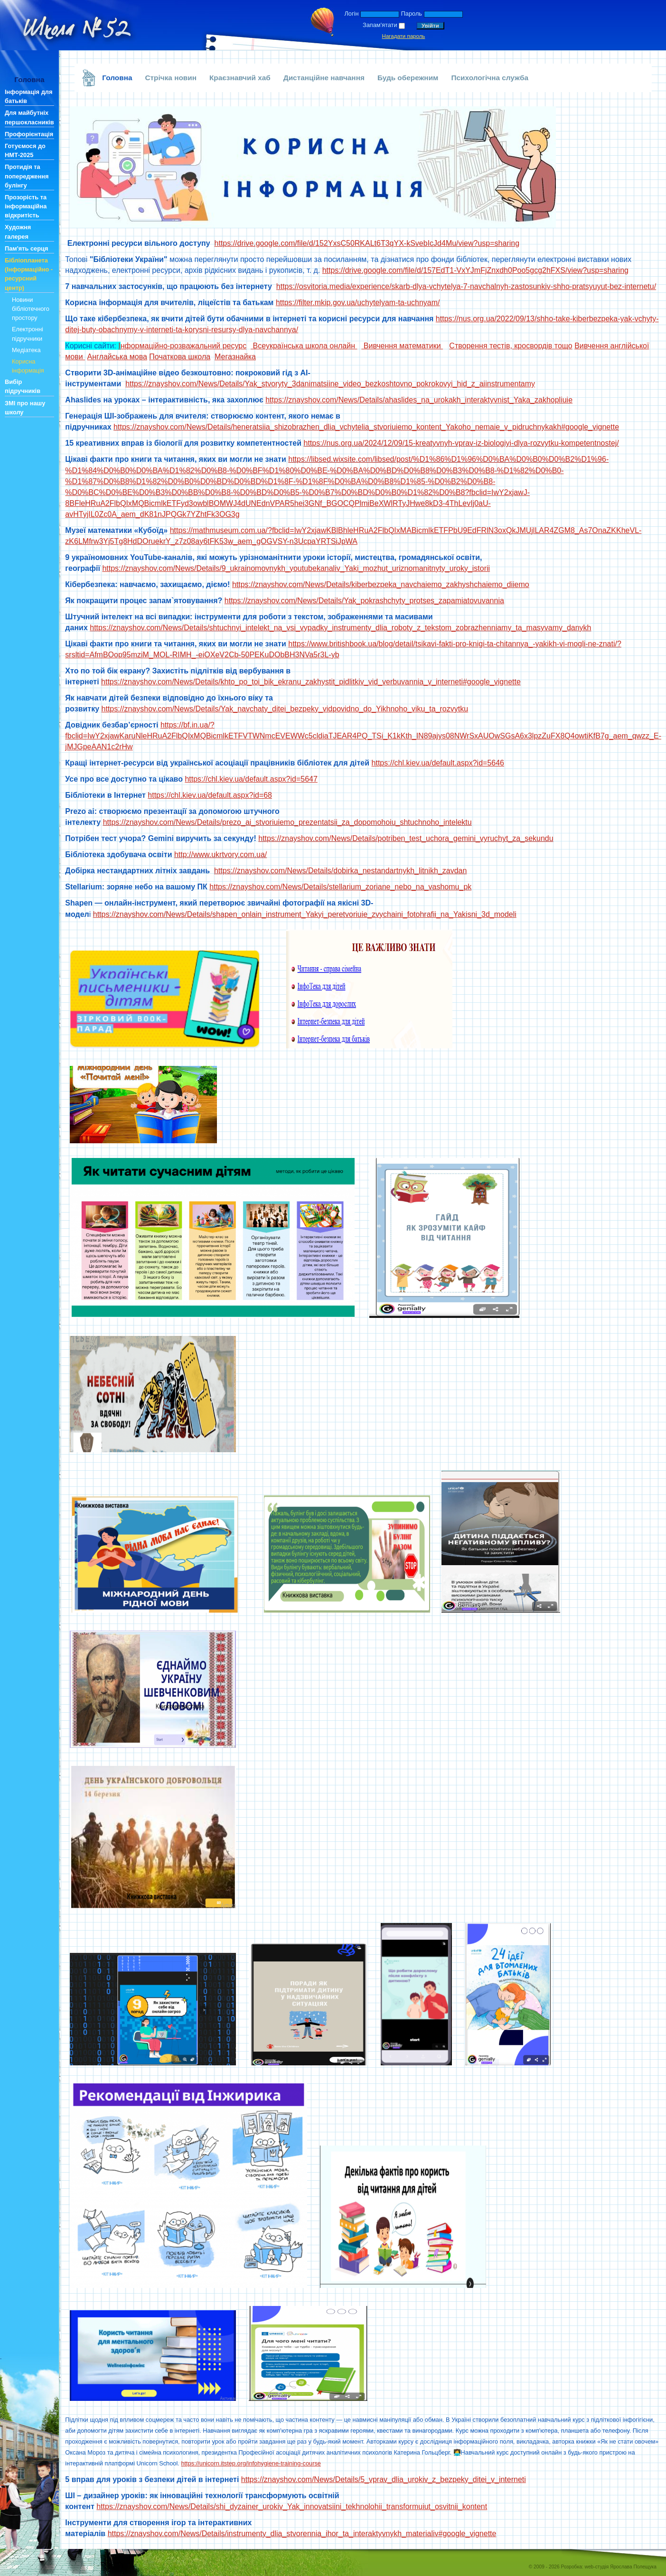 The width and height of the screenshot is (666, 2576). What do you see at coordinates (29, 134) in the screenshot?
I see `Профорієнтація` at bounding box center [29, 134].